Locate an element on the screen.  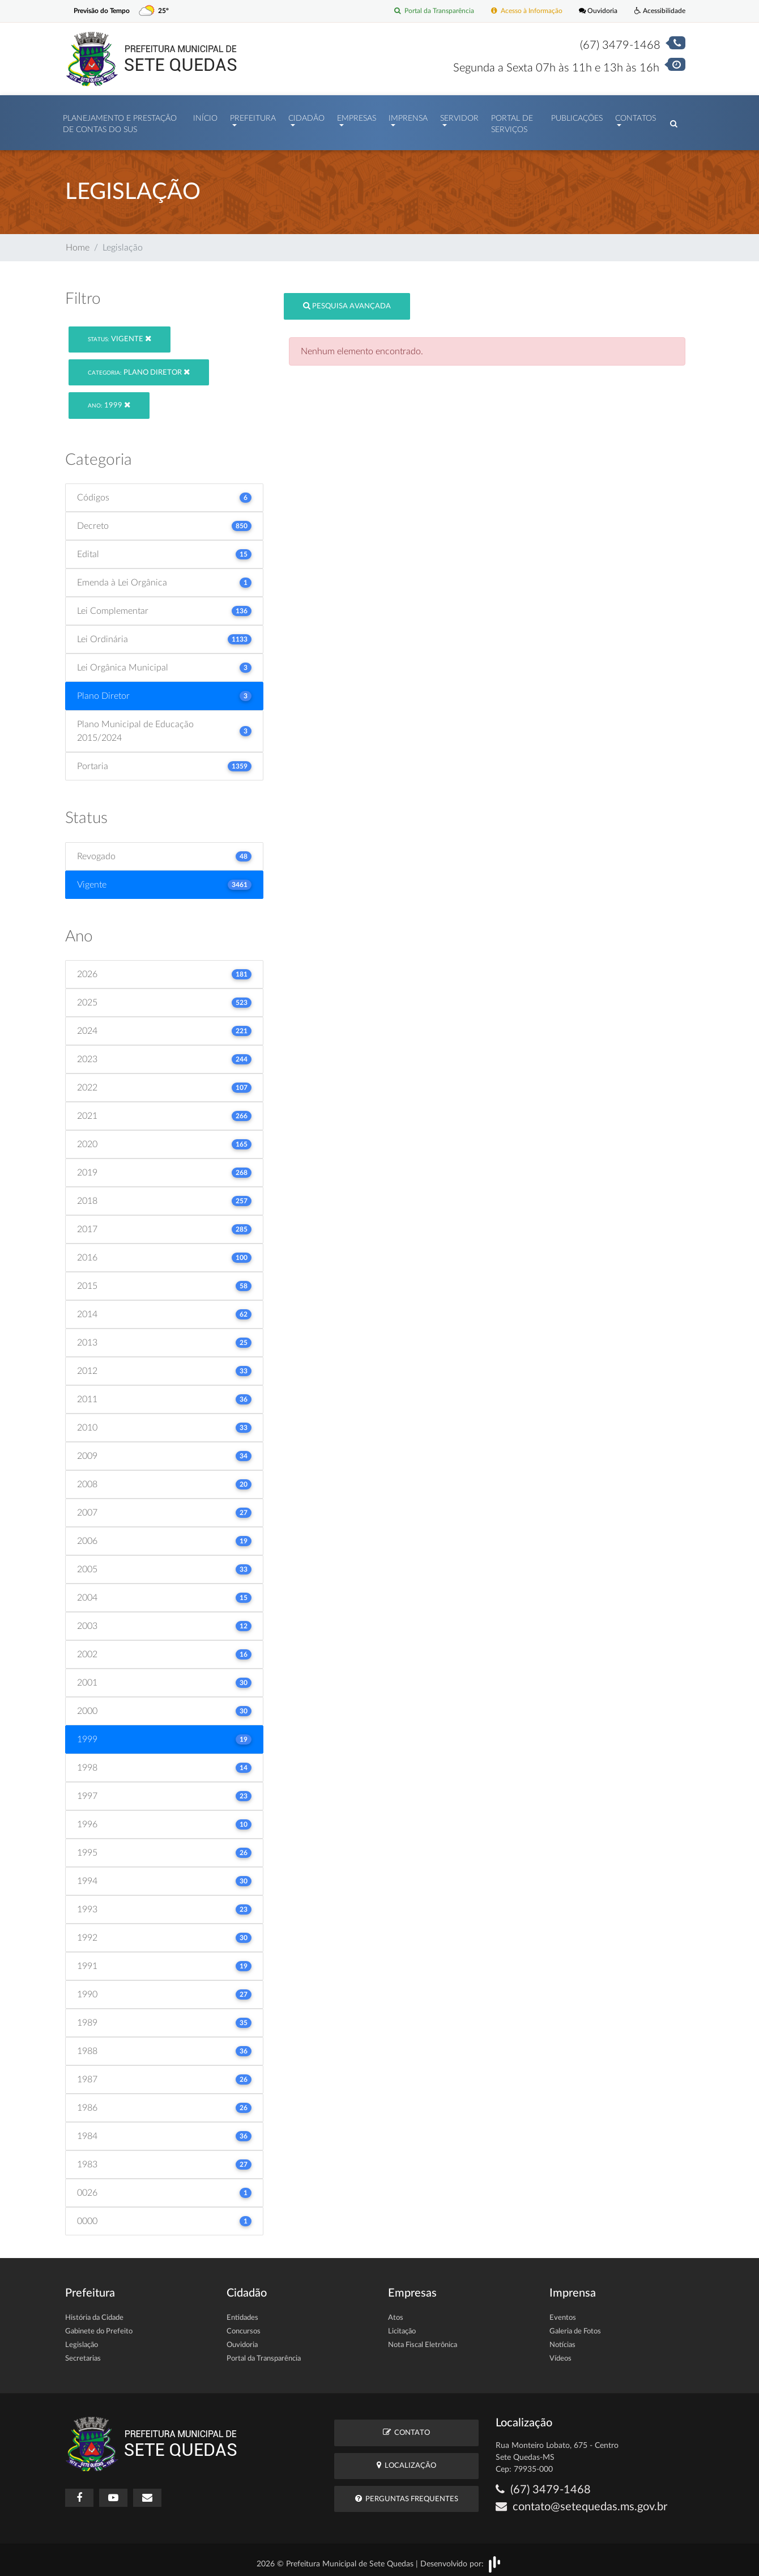
Ouvidoria is located at coordinates (594, 11).